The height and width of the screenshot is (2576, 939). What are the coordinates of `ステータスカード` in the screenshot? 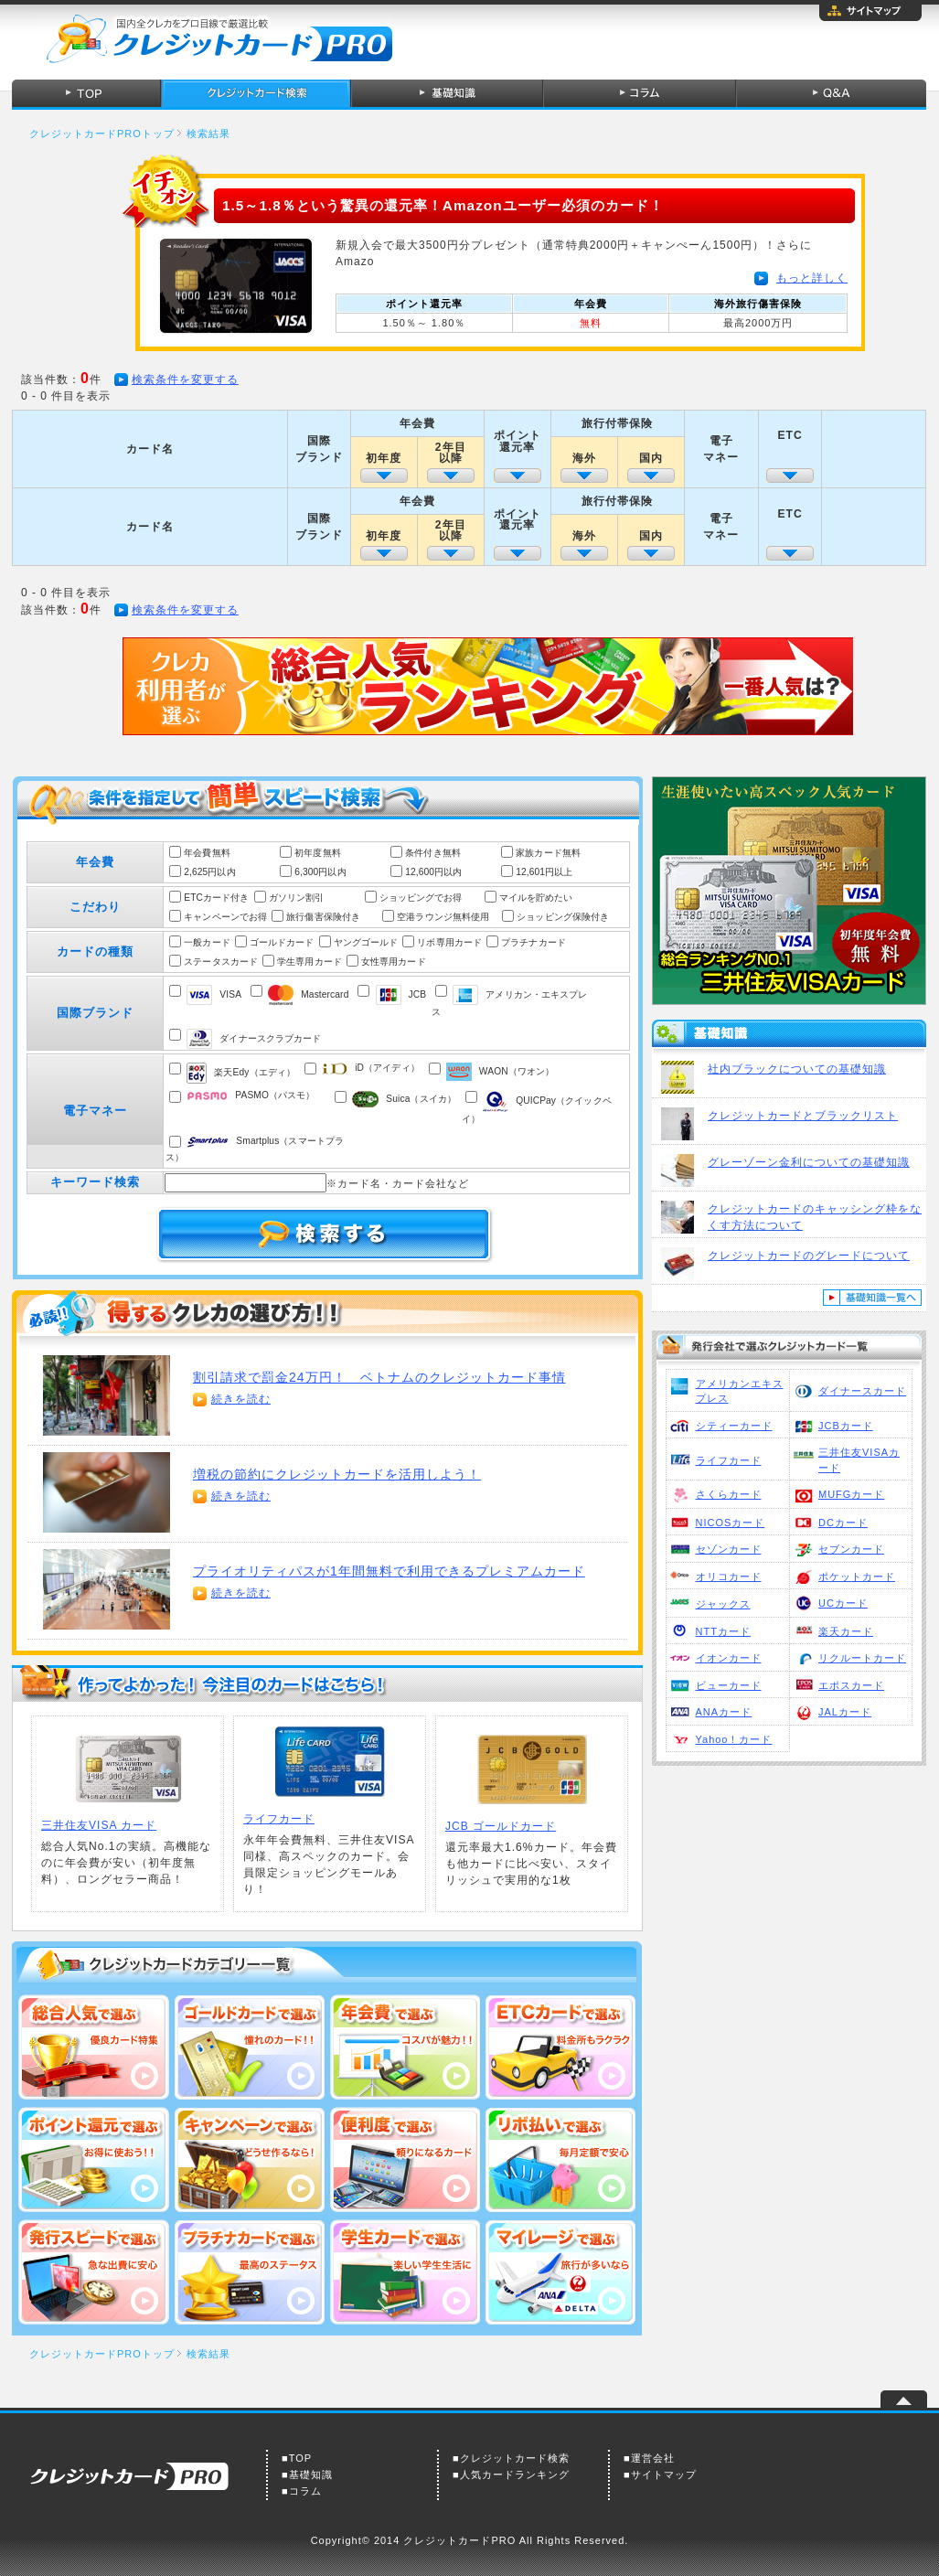 It's located at (221, 962).